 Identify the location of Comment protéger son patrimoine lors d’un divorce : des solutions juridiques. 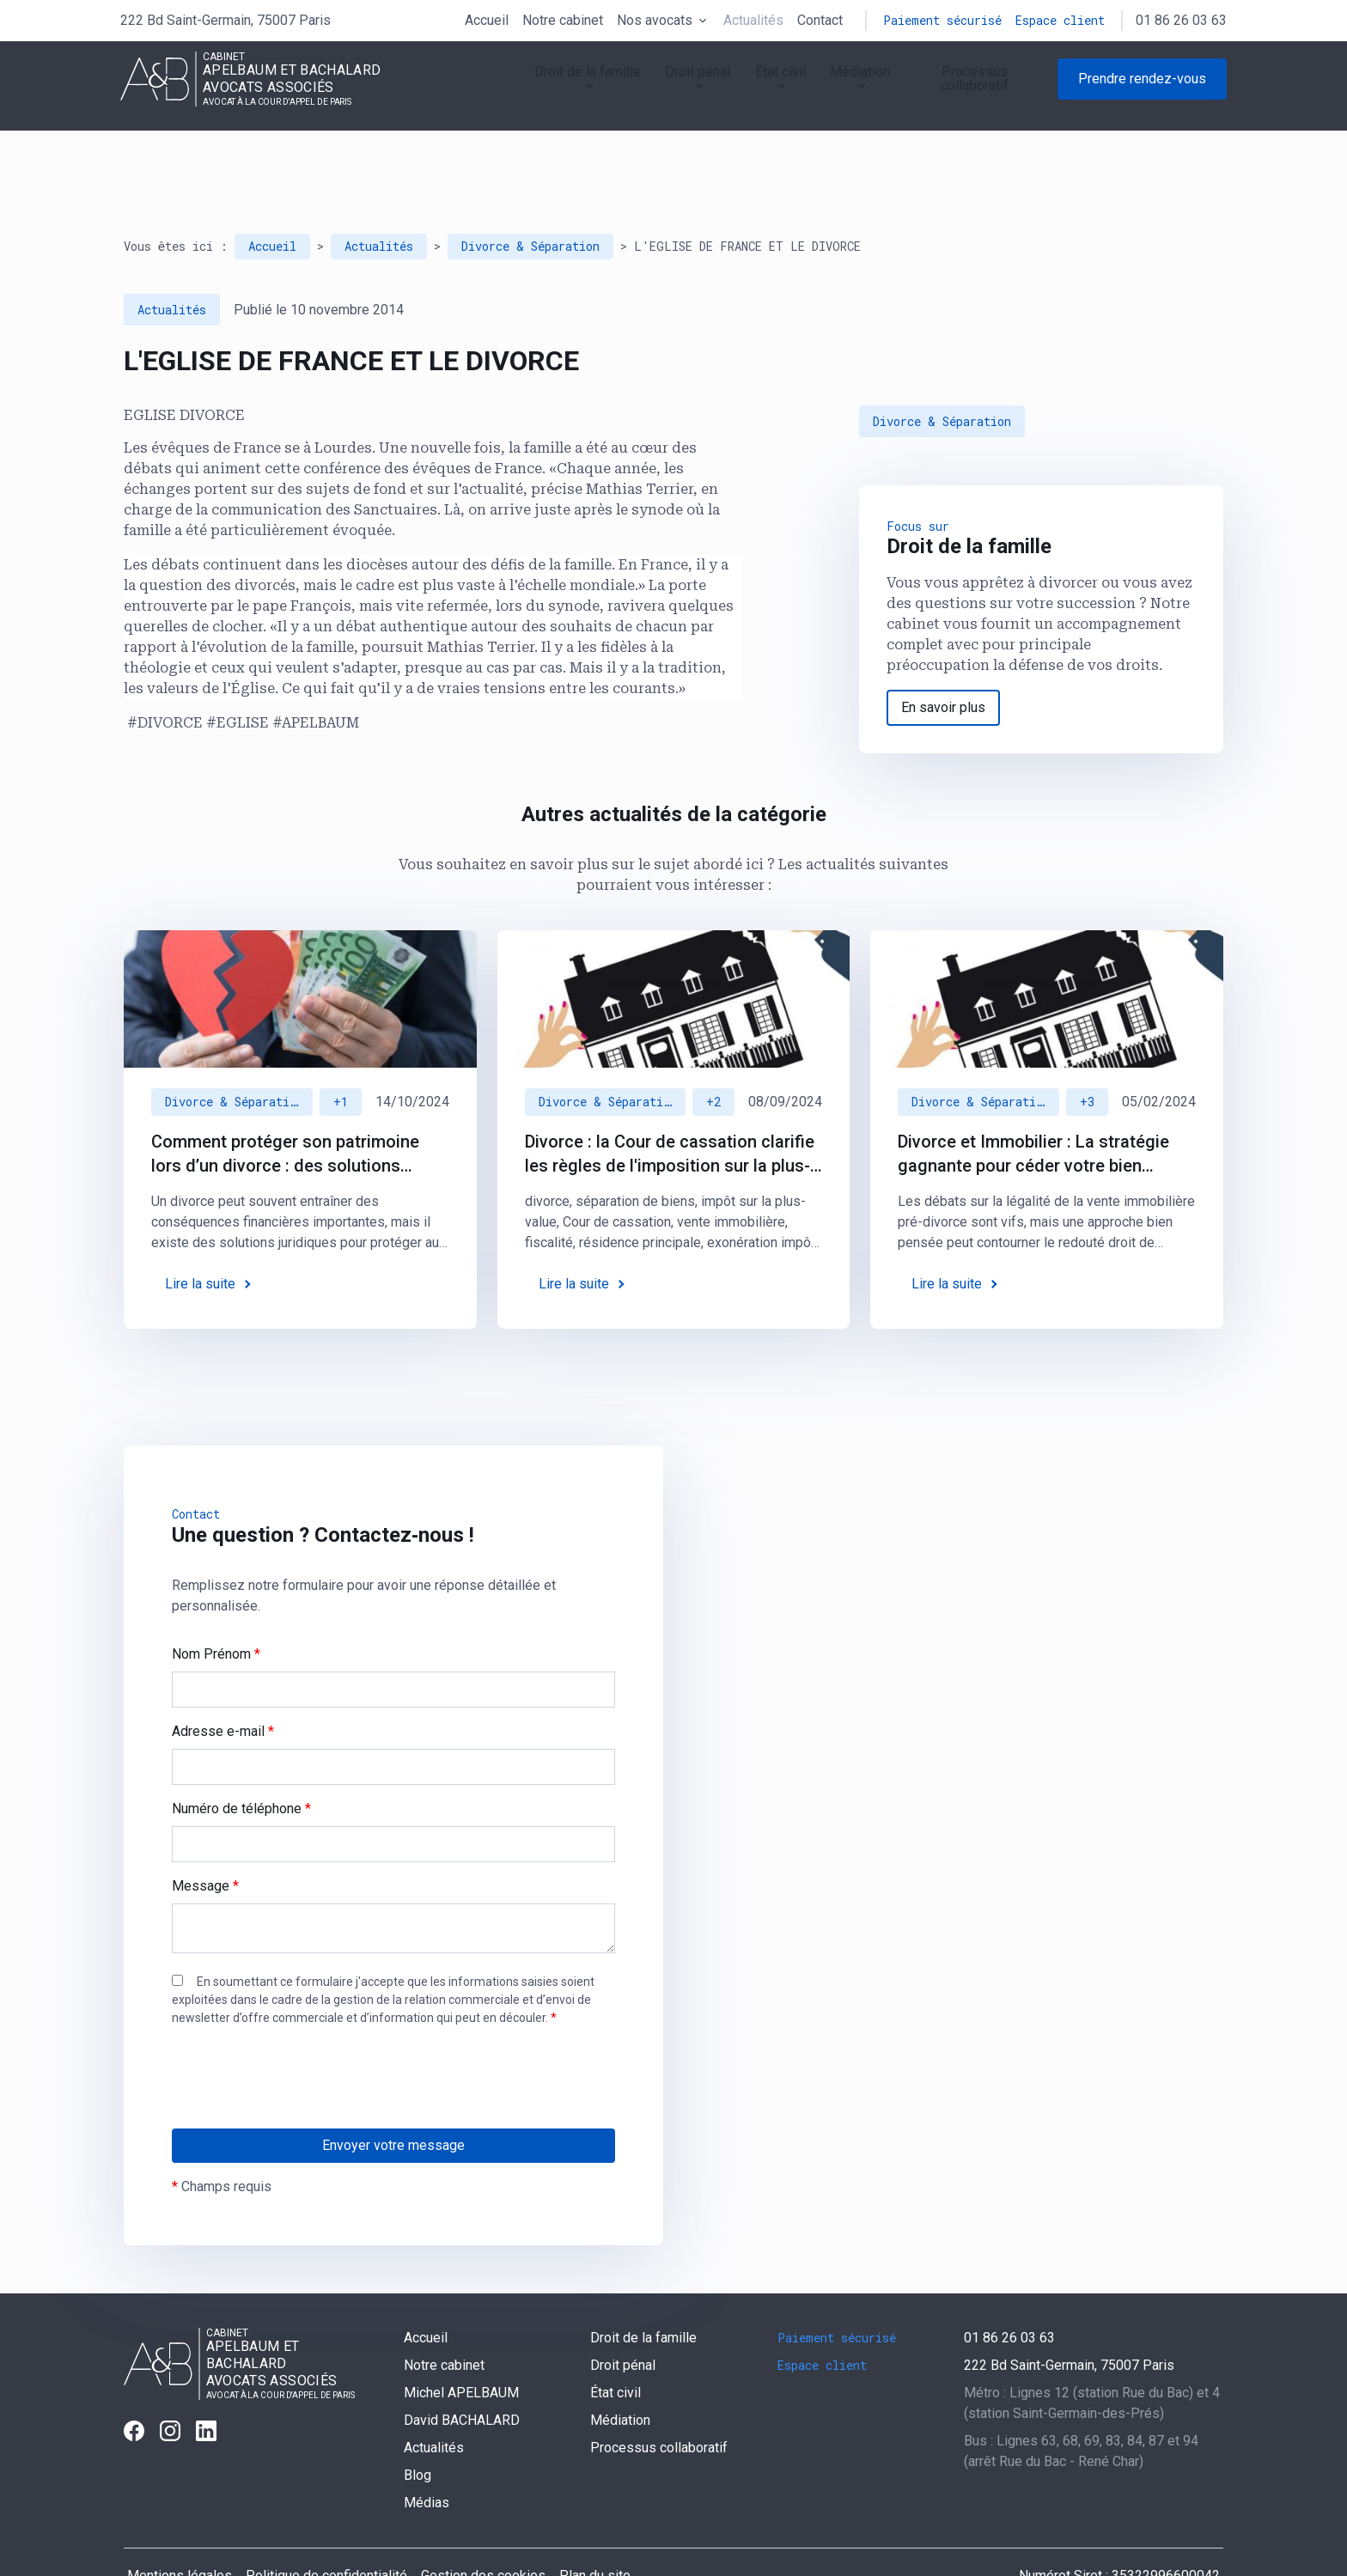
(285, 1106).